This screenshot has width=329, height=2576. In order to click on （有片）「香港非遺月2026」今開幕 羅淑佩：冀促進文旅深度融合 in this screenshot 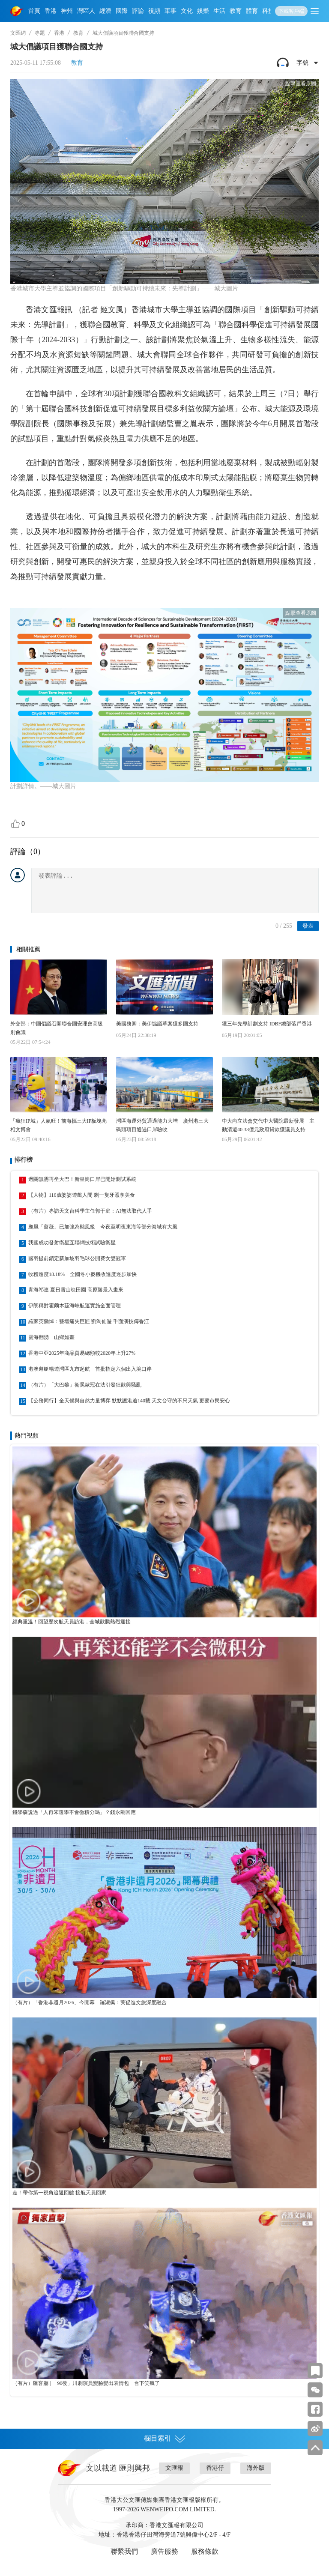, I will do `click(89, 2002)`.